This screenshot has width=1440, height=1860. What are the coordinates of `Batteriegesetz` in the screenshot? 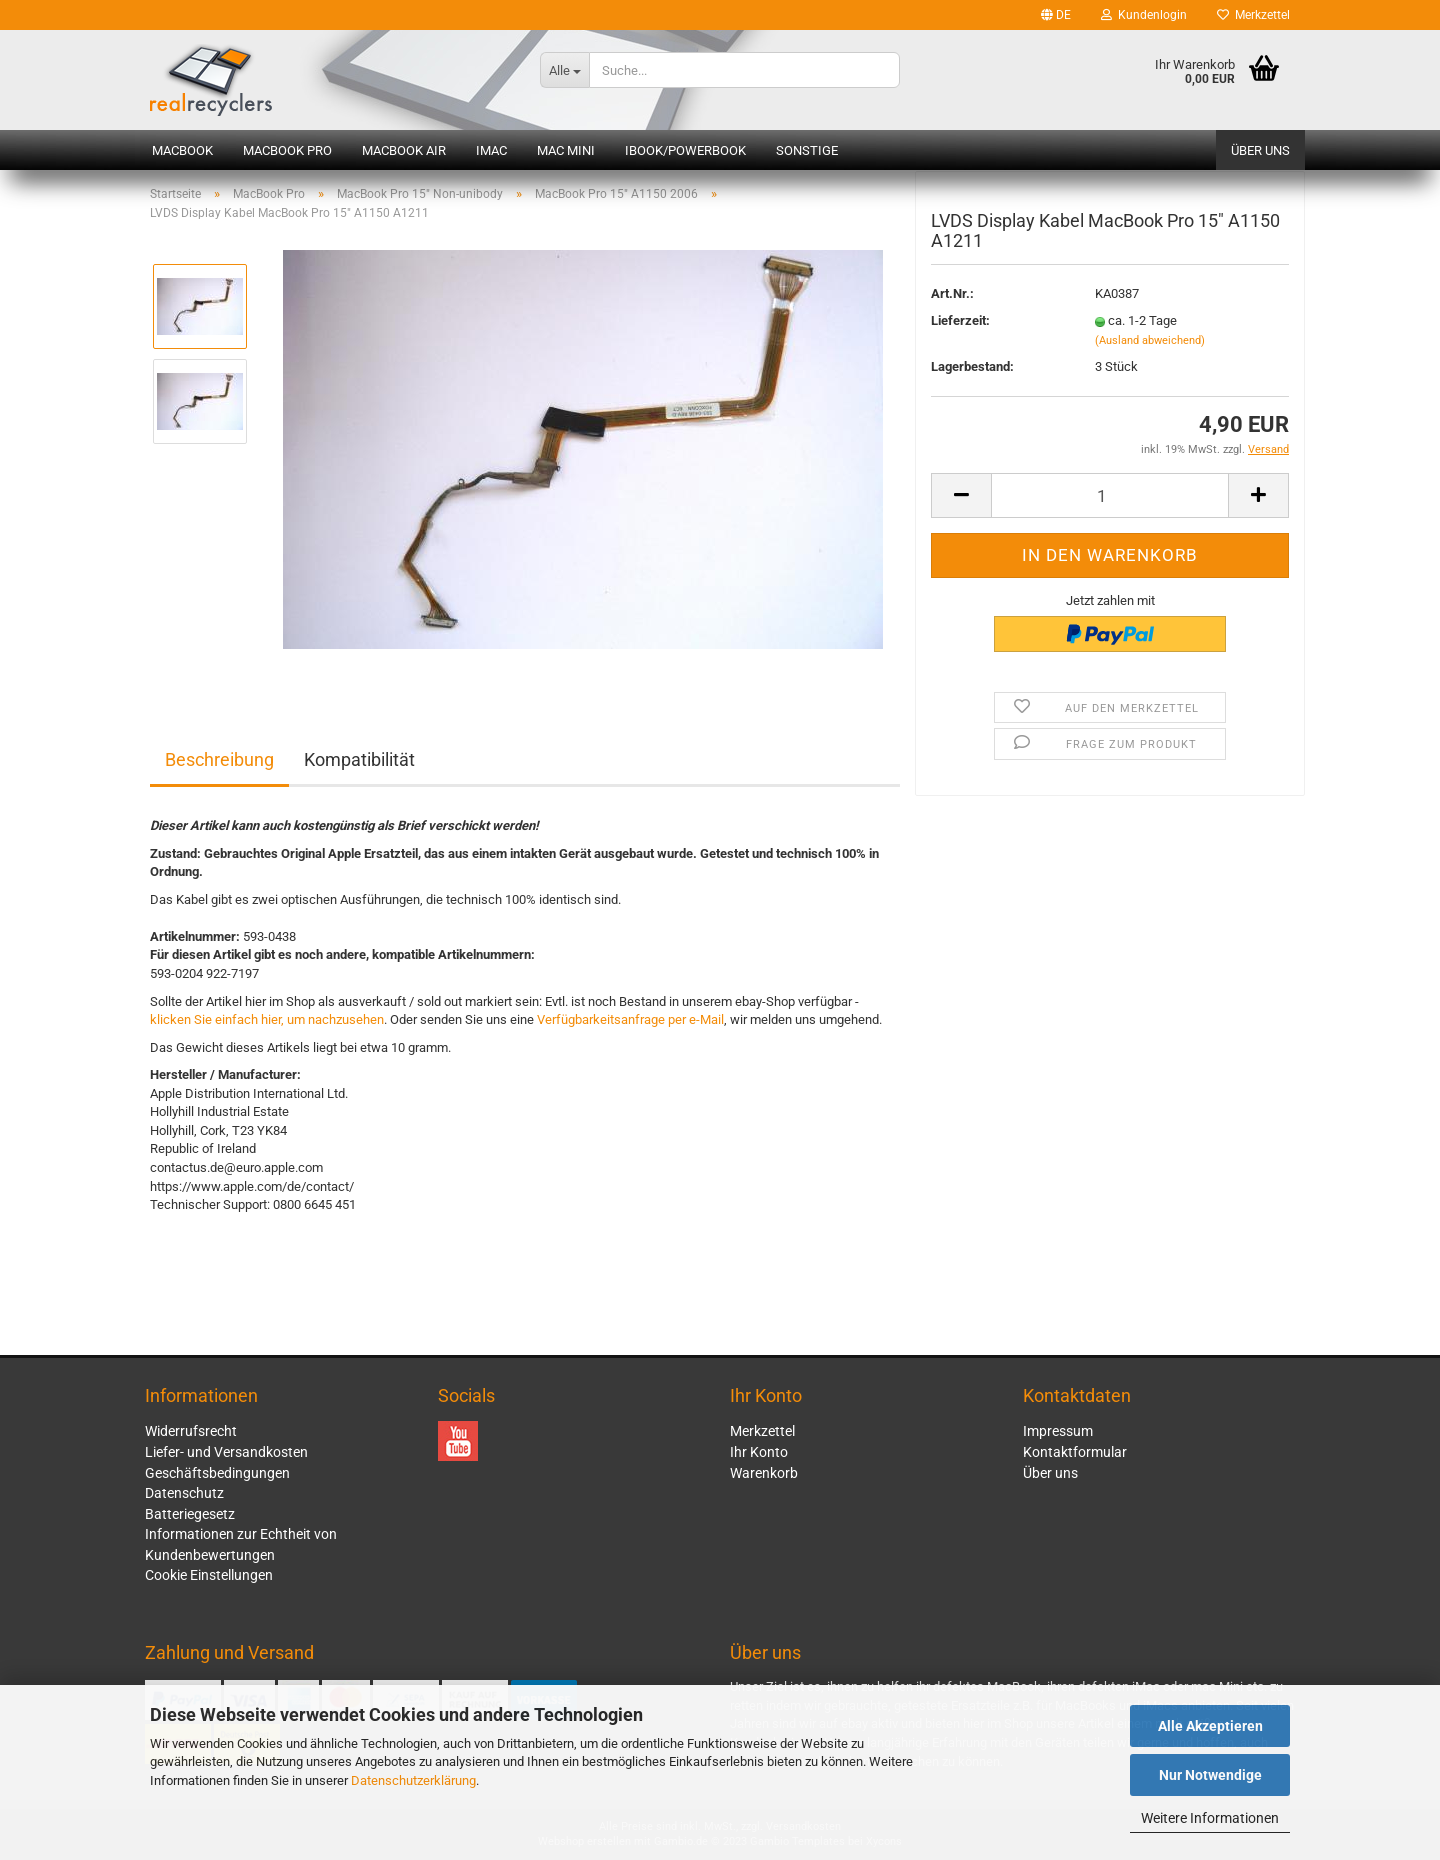 It's located at (190, 1514).